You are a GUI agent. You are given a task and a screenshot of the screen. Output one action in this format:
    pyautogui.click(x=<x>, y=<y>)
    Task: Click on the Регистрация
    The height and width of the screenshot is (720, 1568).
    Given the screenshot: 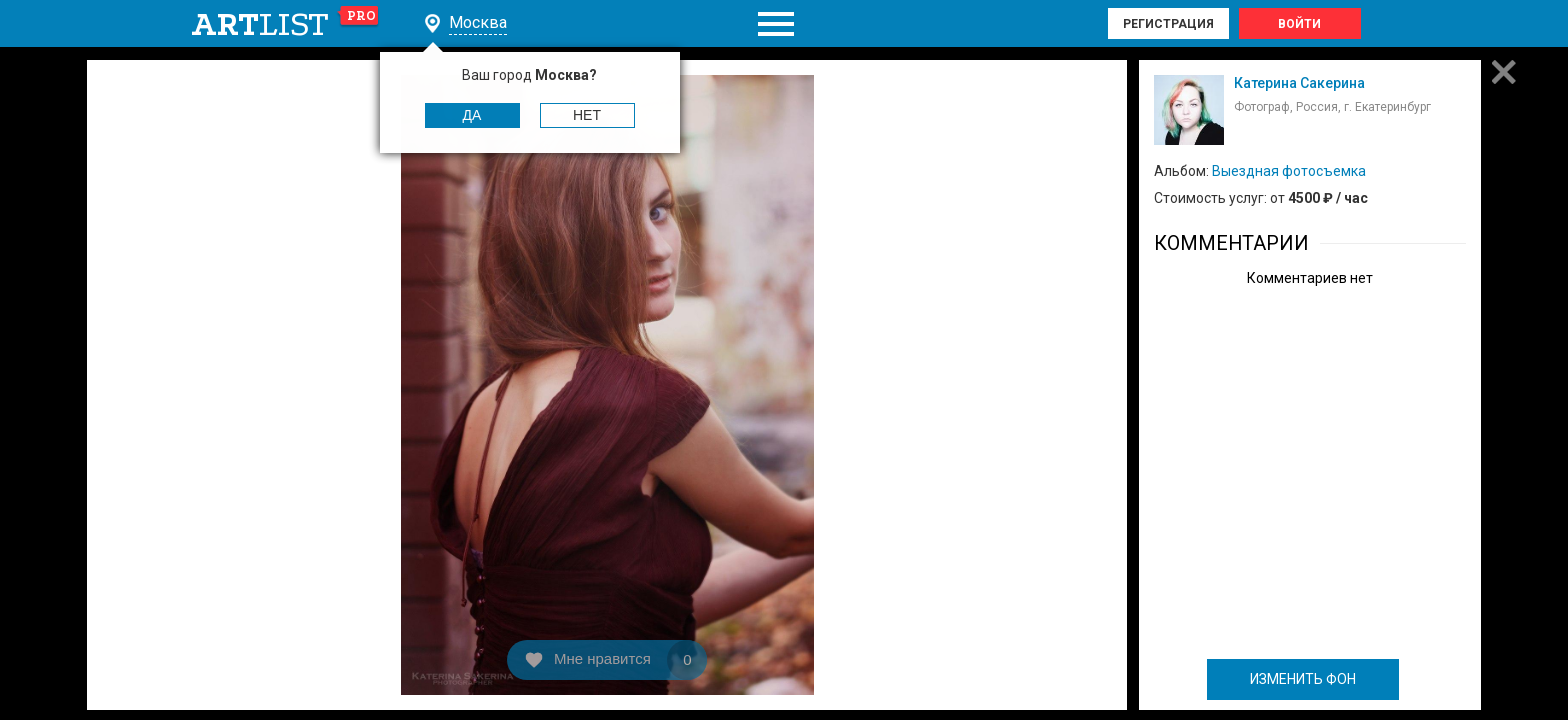 What is the action you would take?
    pyautogui.click(x=1168, y=24)
    